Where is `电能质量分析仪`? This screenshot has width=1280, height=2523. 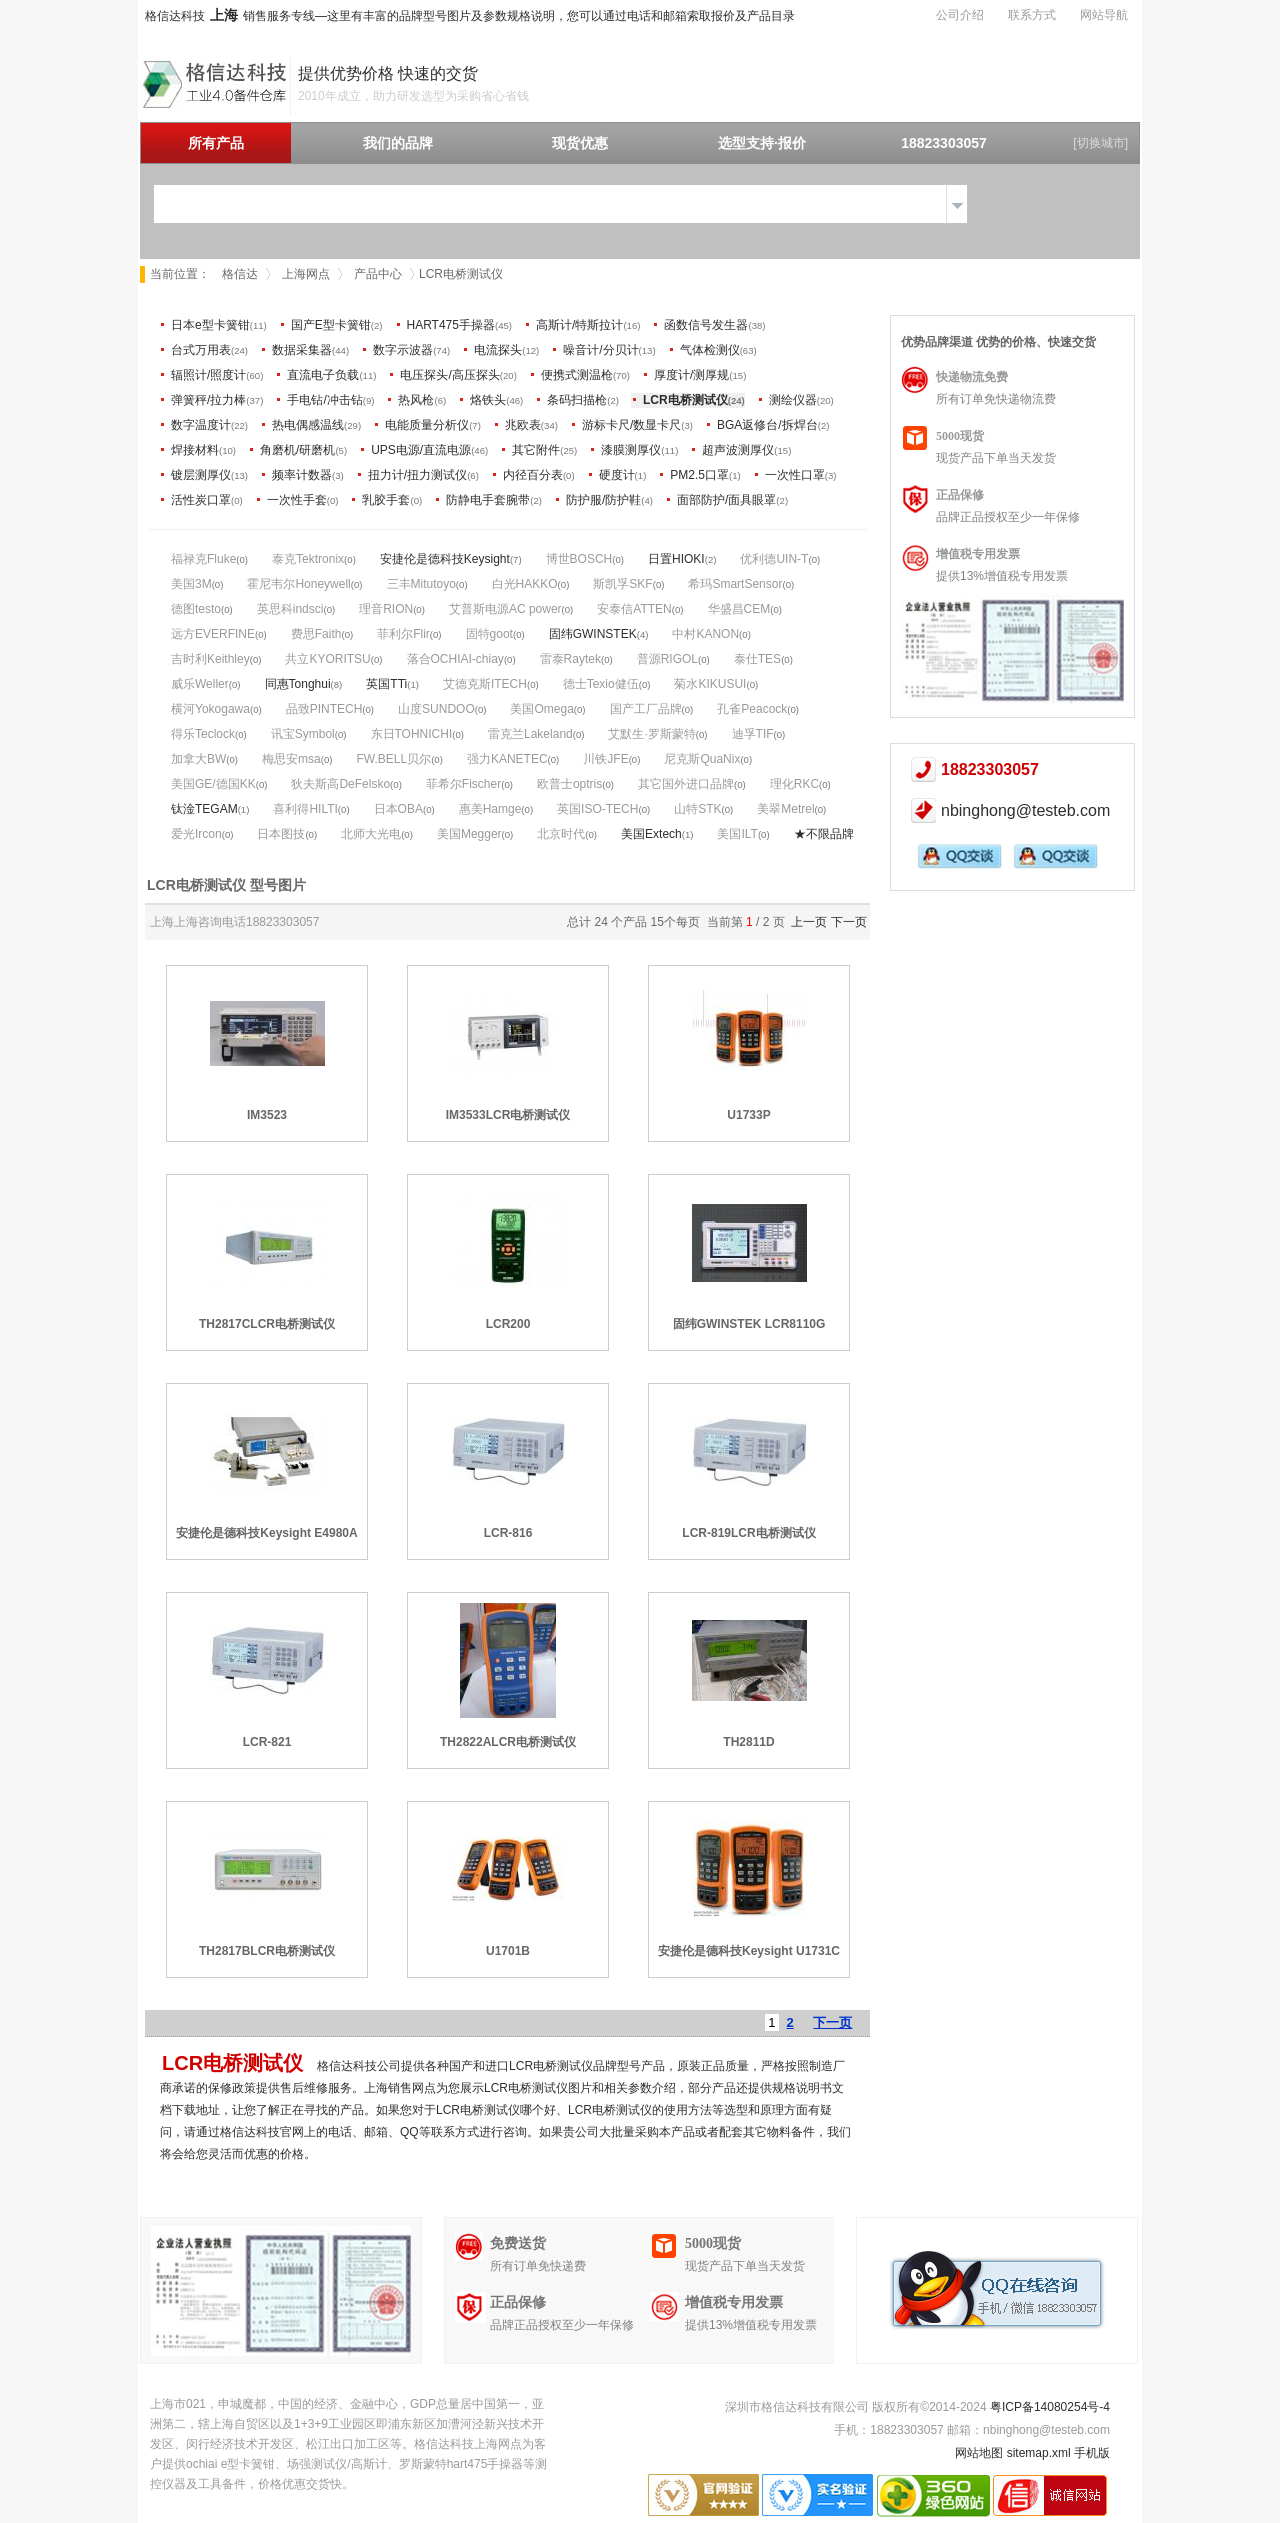 电能质量分析仪 is located at coordinates (427, 425).